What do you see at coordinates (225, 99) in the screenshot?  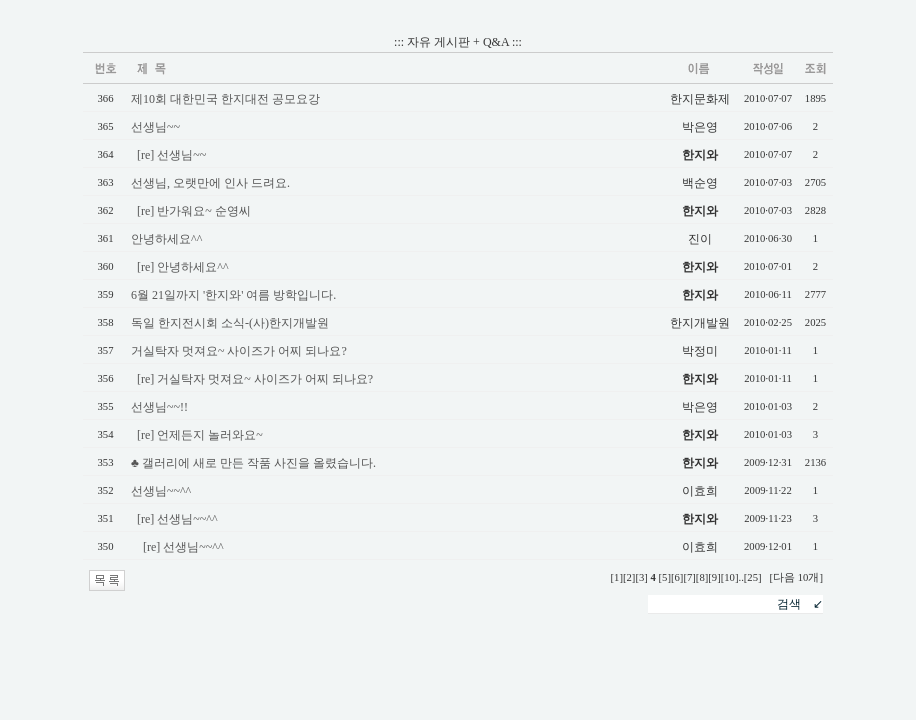 I see `제10회 대한민국 한지대전 공모요강` at bounding box center [225, 99].